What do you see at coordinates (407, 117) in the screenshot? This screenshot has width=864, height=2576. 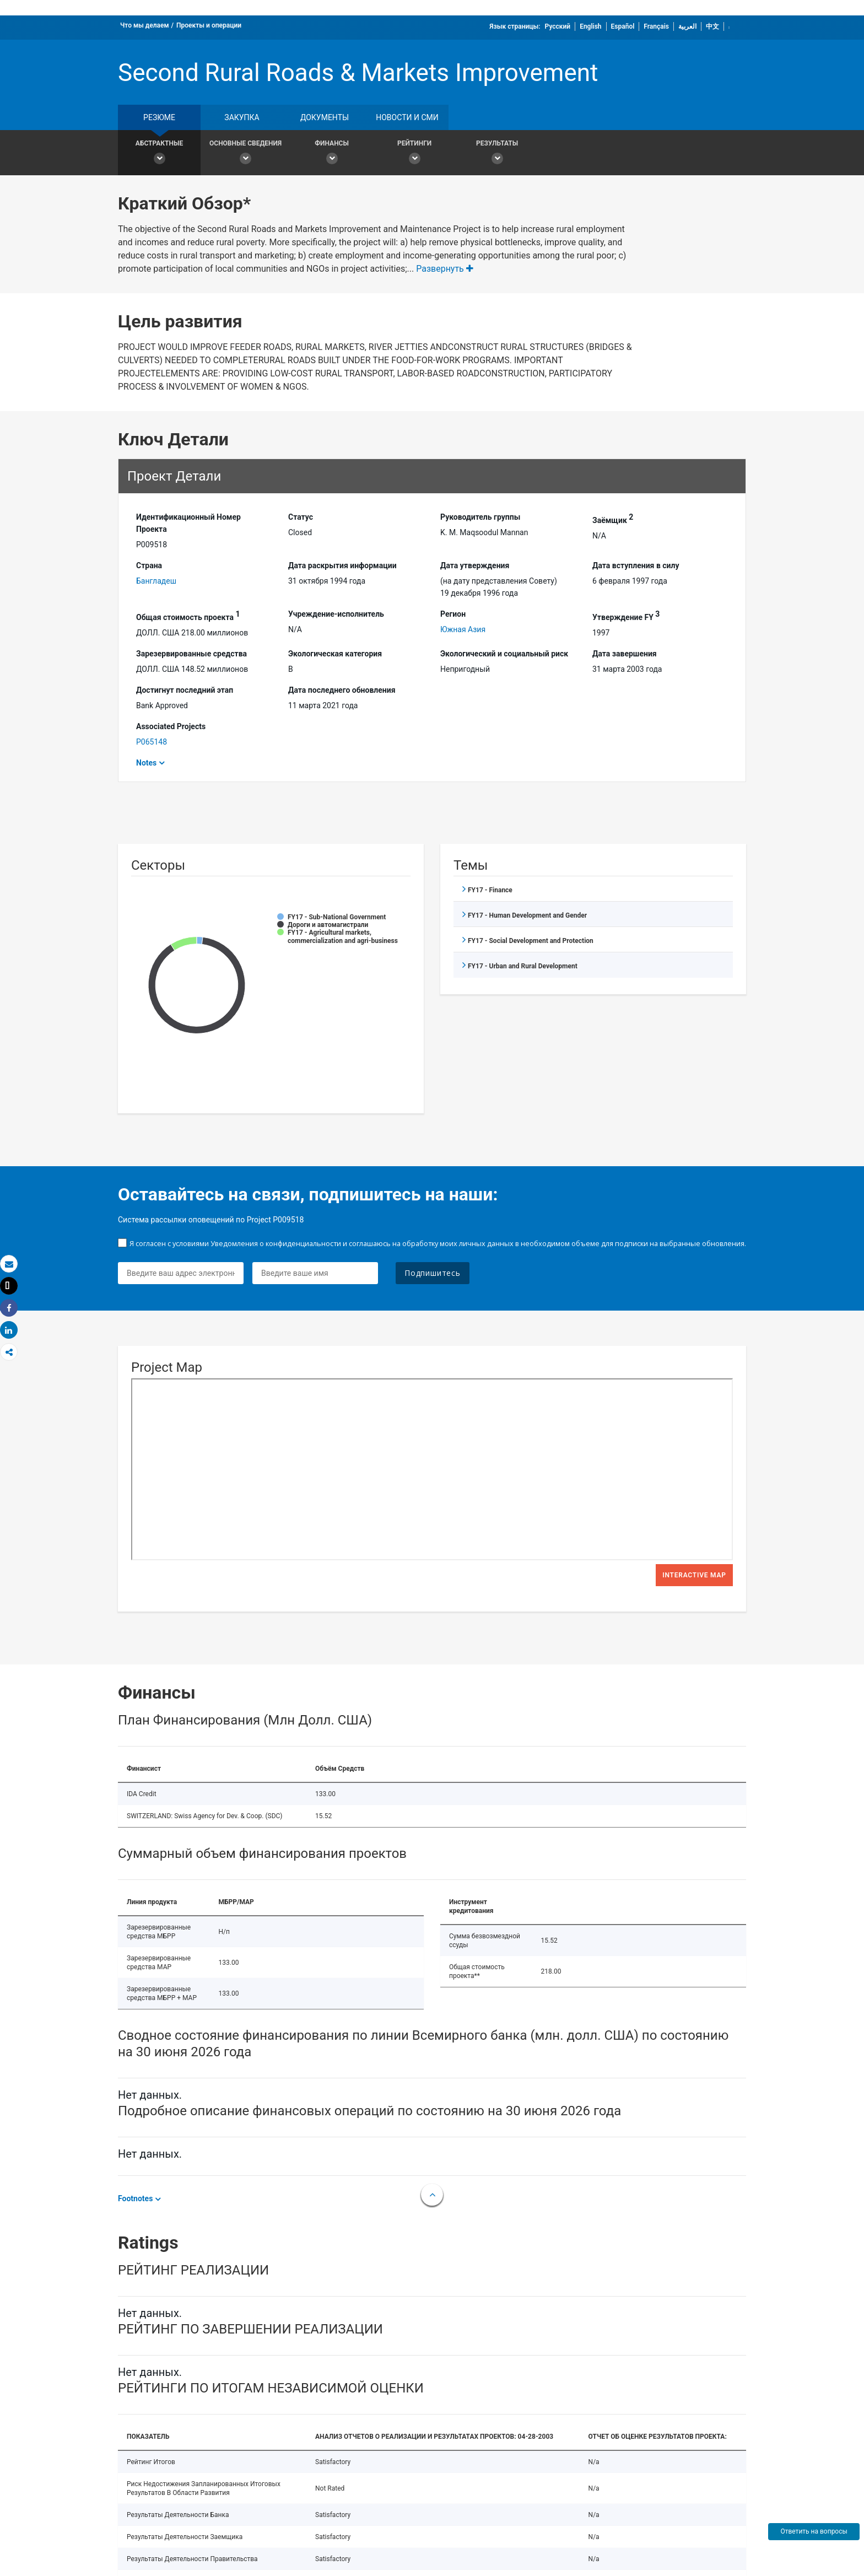 I see `Новости и СМИ` at bounding box center [407, 117].